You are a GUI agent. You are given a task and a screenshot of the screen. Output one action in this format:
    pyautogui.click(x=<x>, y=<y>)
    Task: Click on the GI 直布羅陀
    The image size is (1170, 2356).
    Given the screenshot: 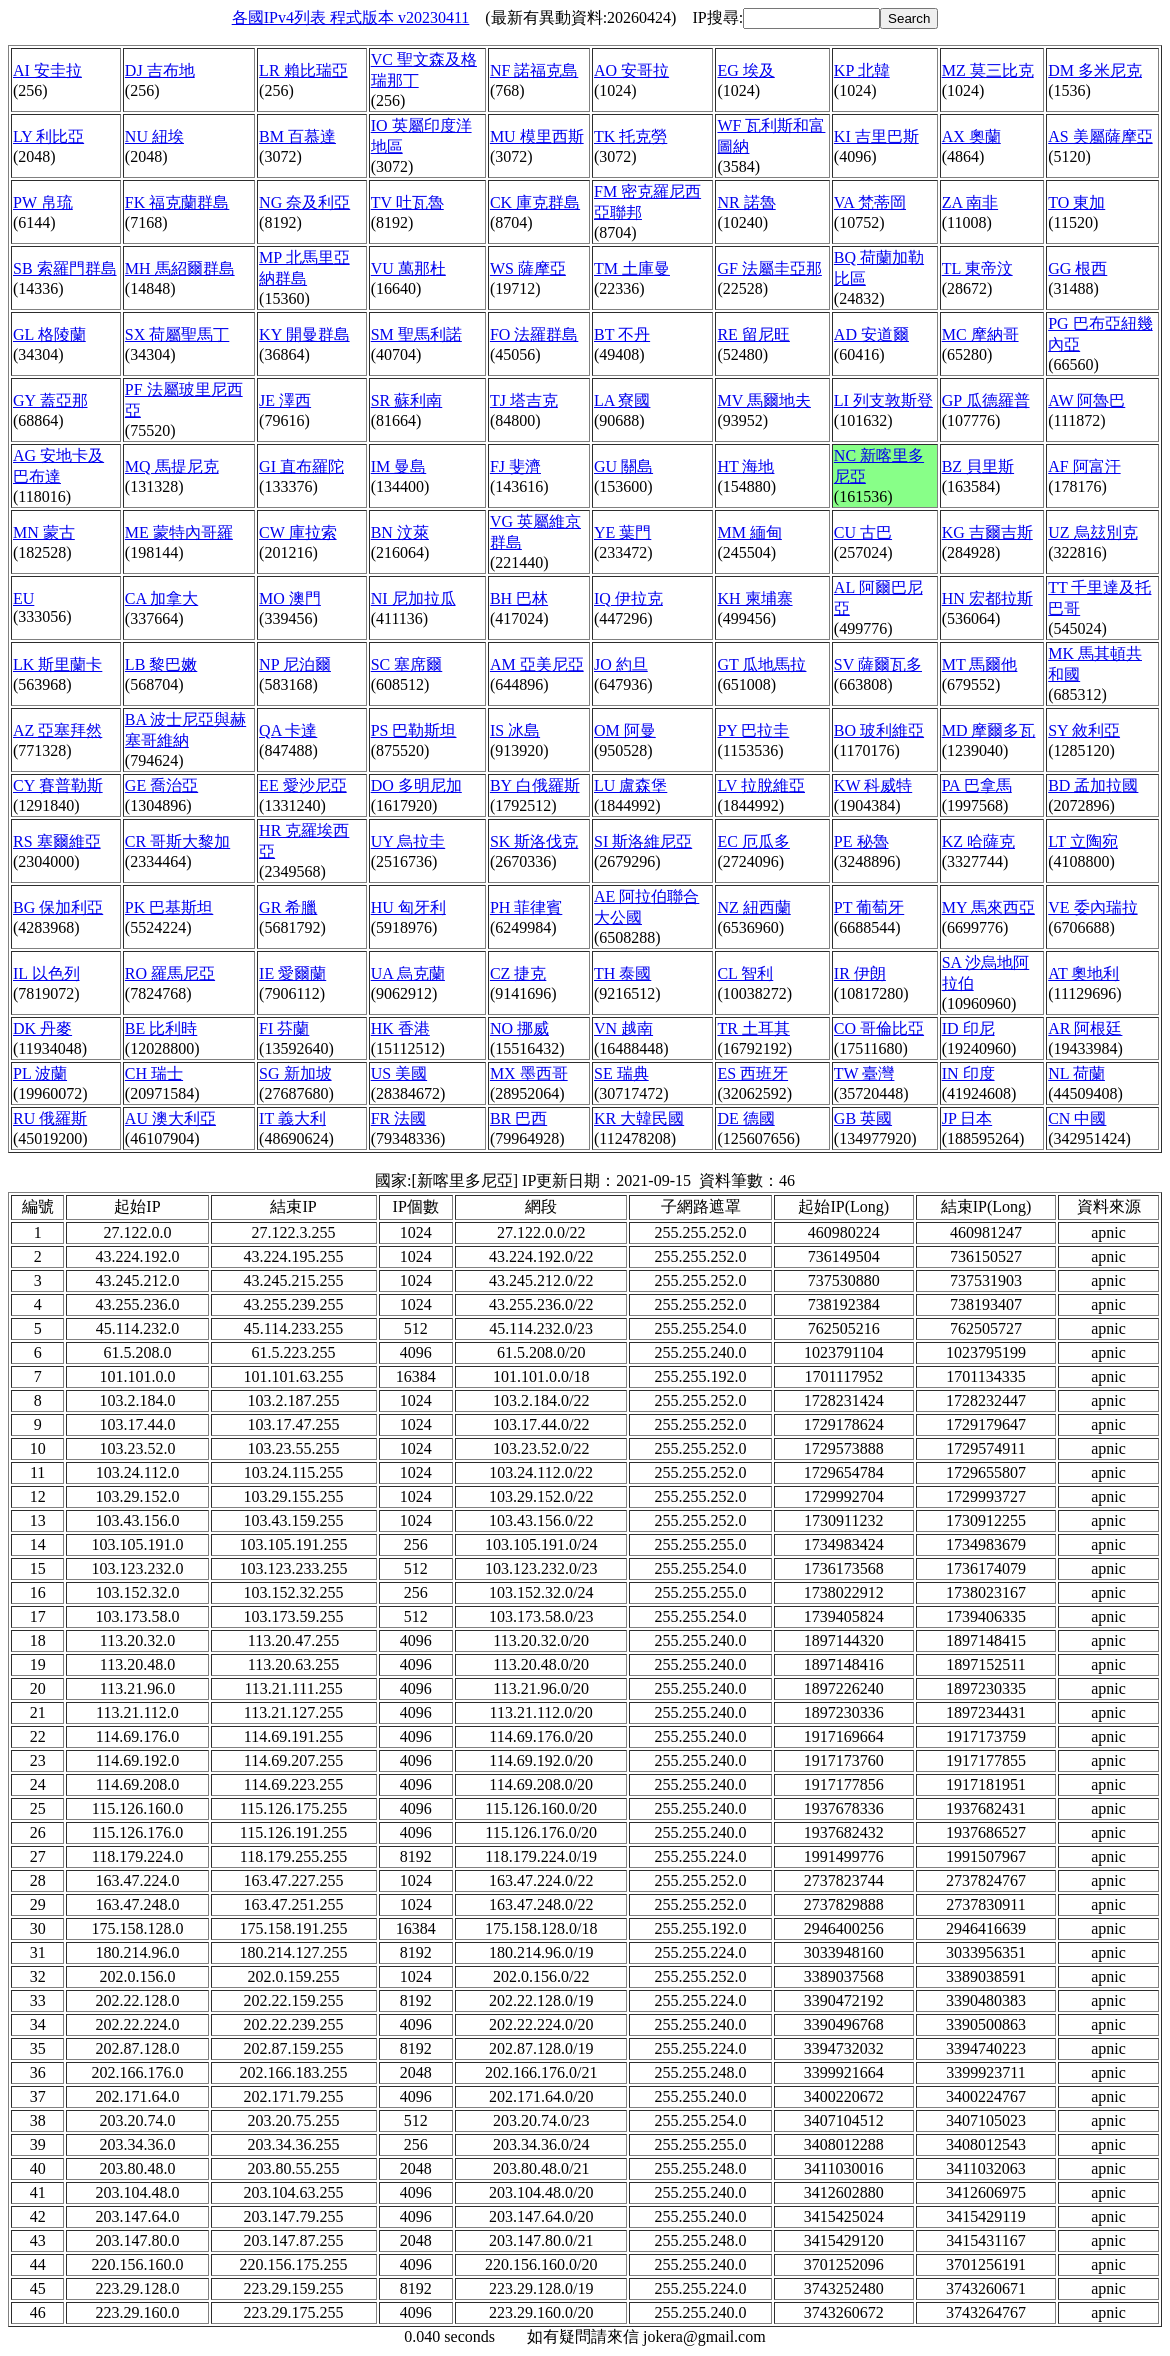 What is the action you would take?
    pyautogui.click(x=301, y=466)
    